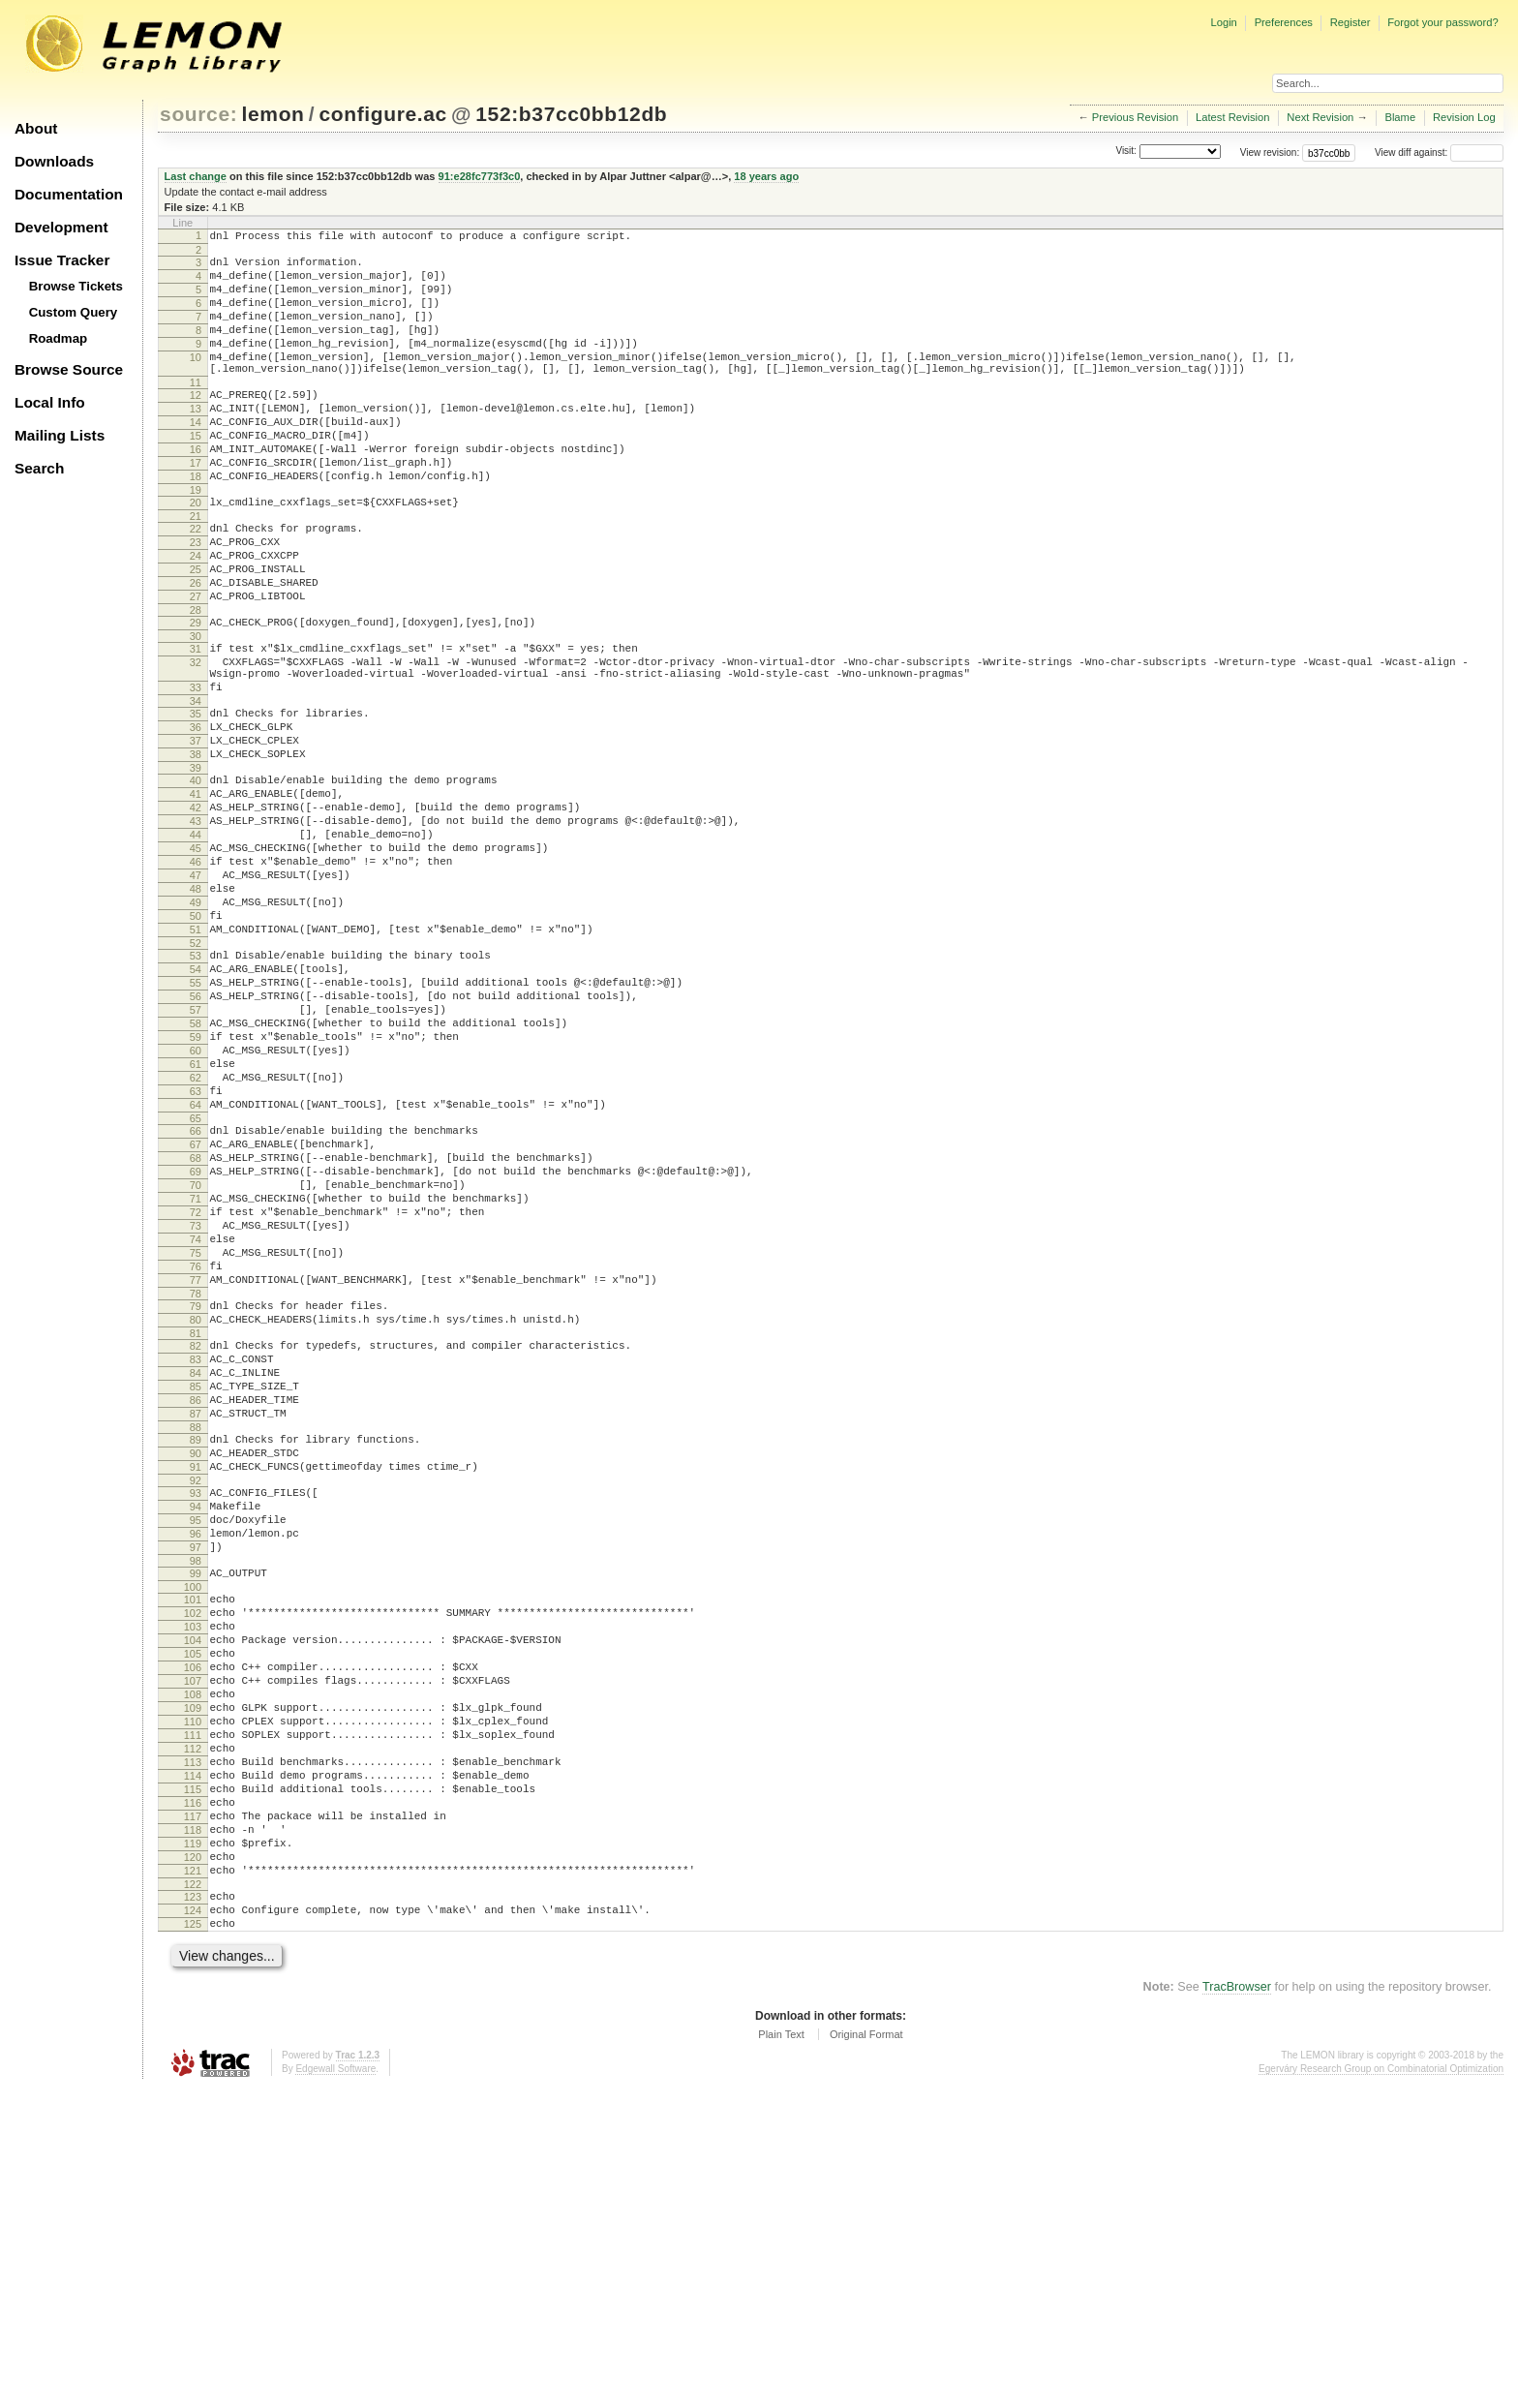 The image size is (1518, 2408). What do you see at coordinates (1223, 22) in the screenshot?
I see `Login` at bounding box center [1223, 22].